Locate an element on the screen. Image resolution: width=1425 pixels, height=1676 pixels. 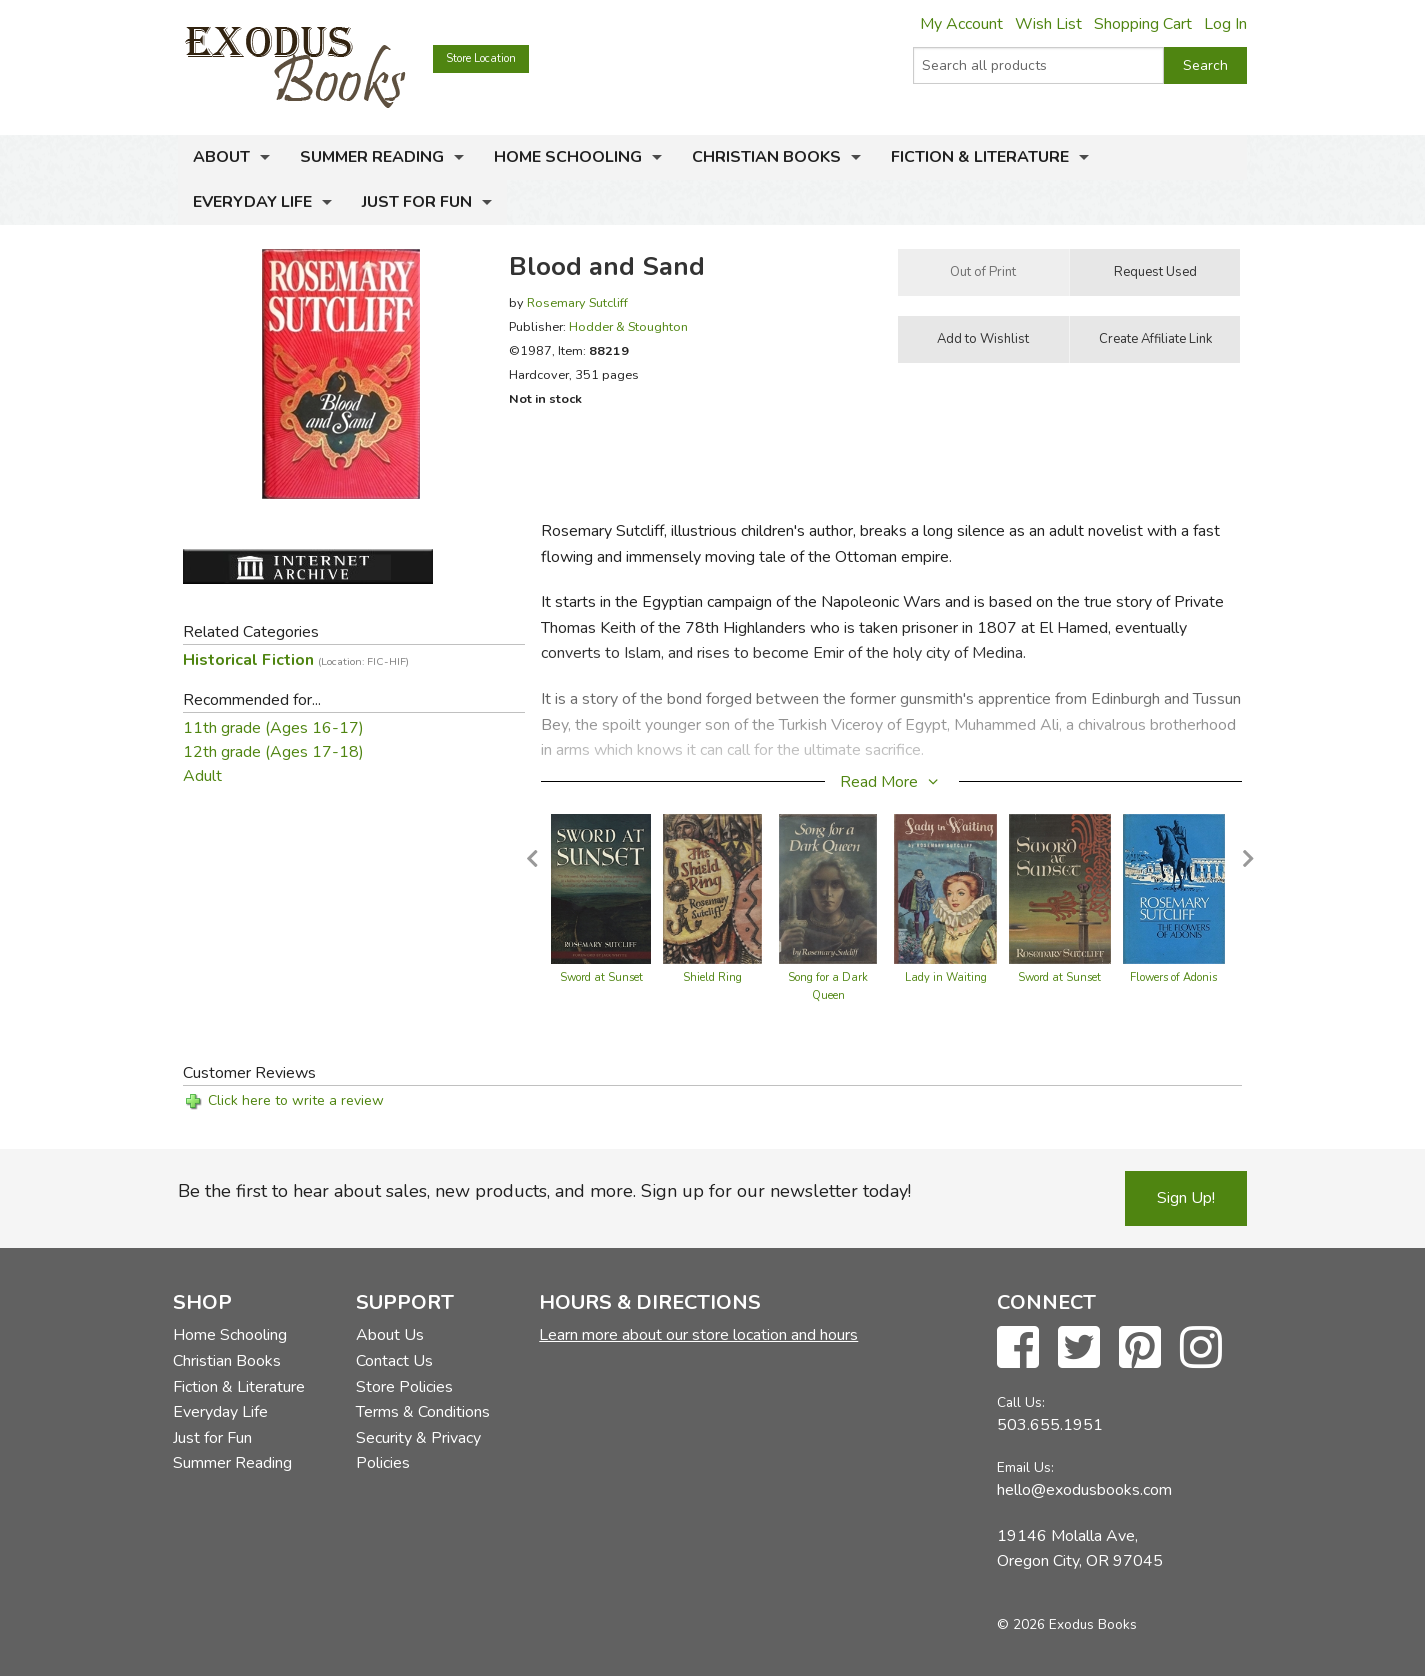
Just for Fun is located at coordinates (417, 202).